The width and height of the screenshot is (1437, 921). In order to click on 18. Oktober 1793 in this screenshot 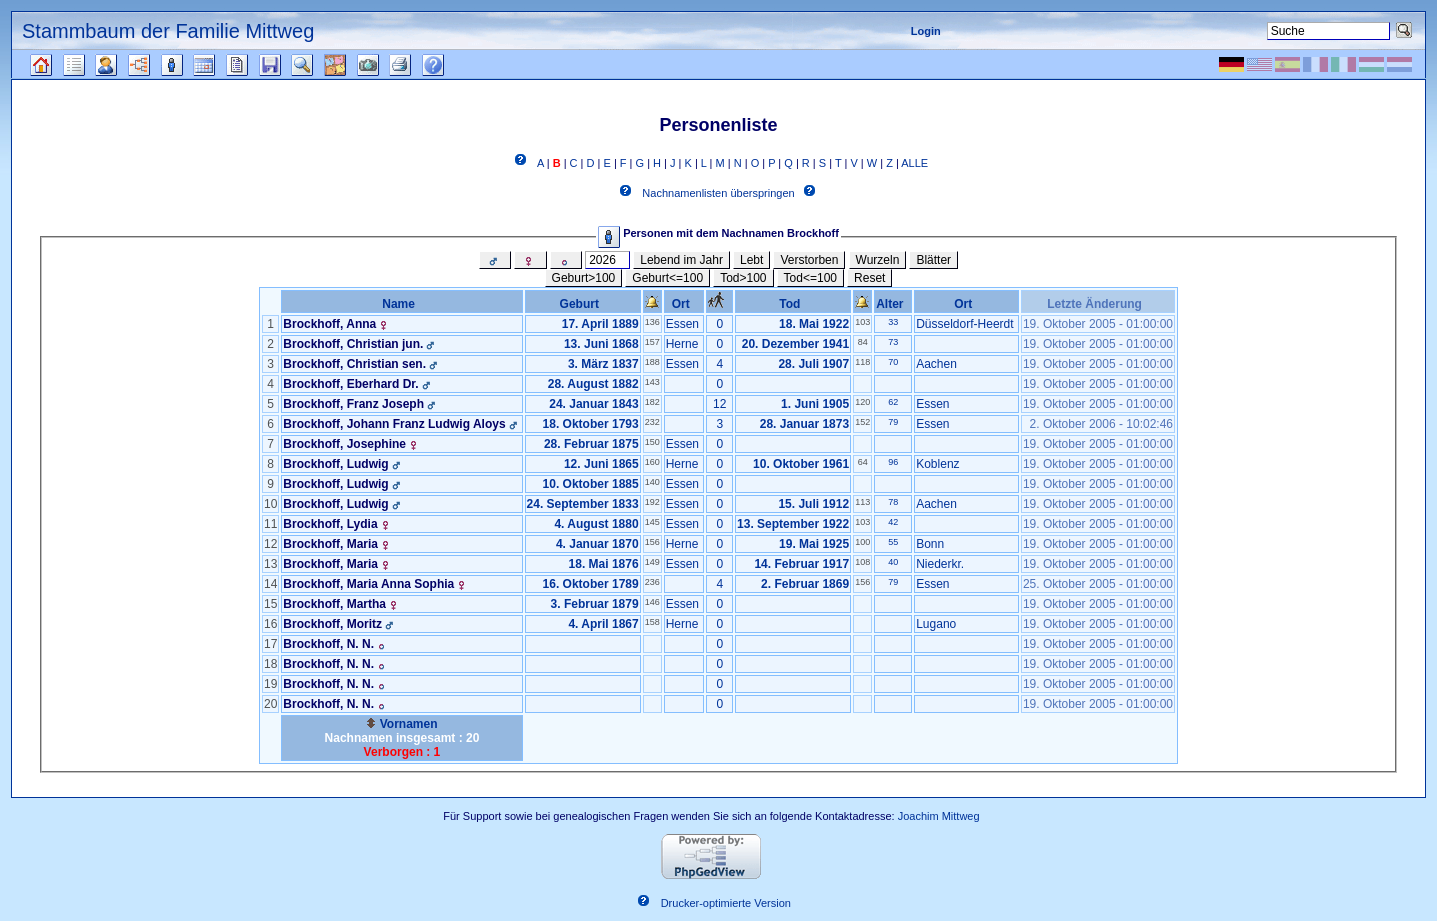, I will do `click(591, 424)`.